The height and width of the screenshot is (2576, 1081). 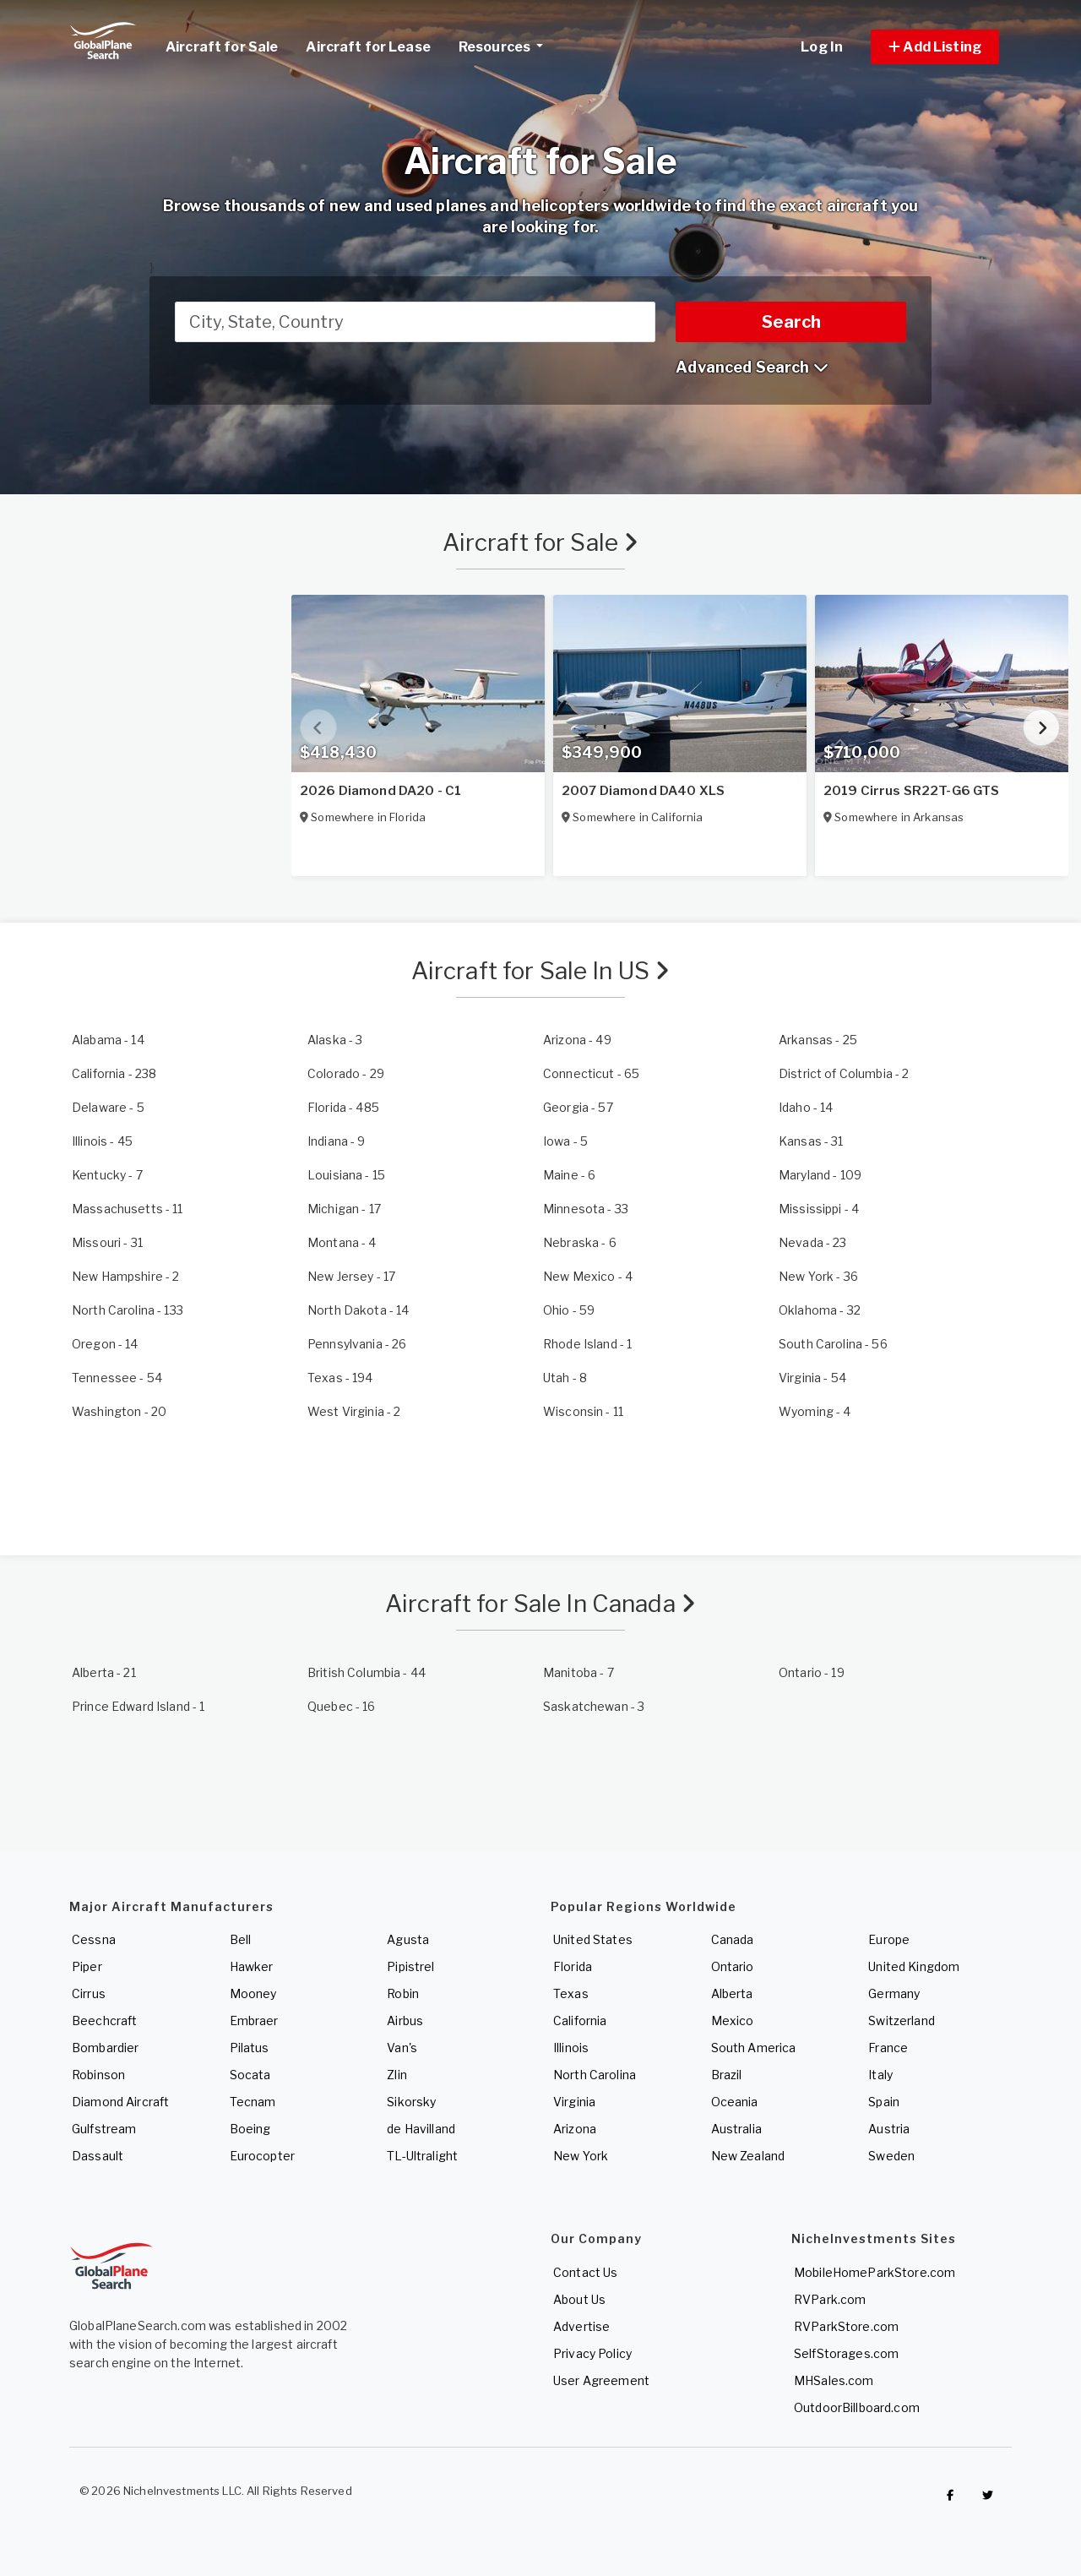 I want to click on - 32, so click(x=820, y=1310).